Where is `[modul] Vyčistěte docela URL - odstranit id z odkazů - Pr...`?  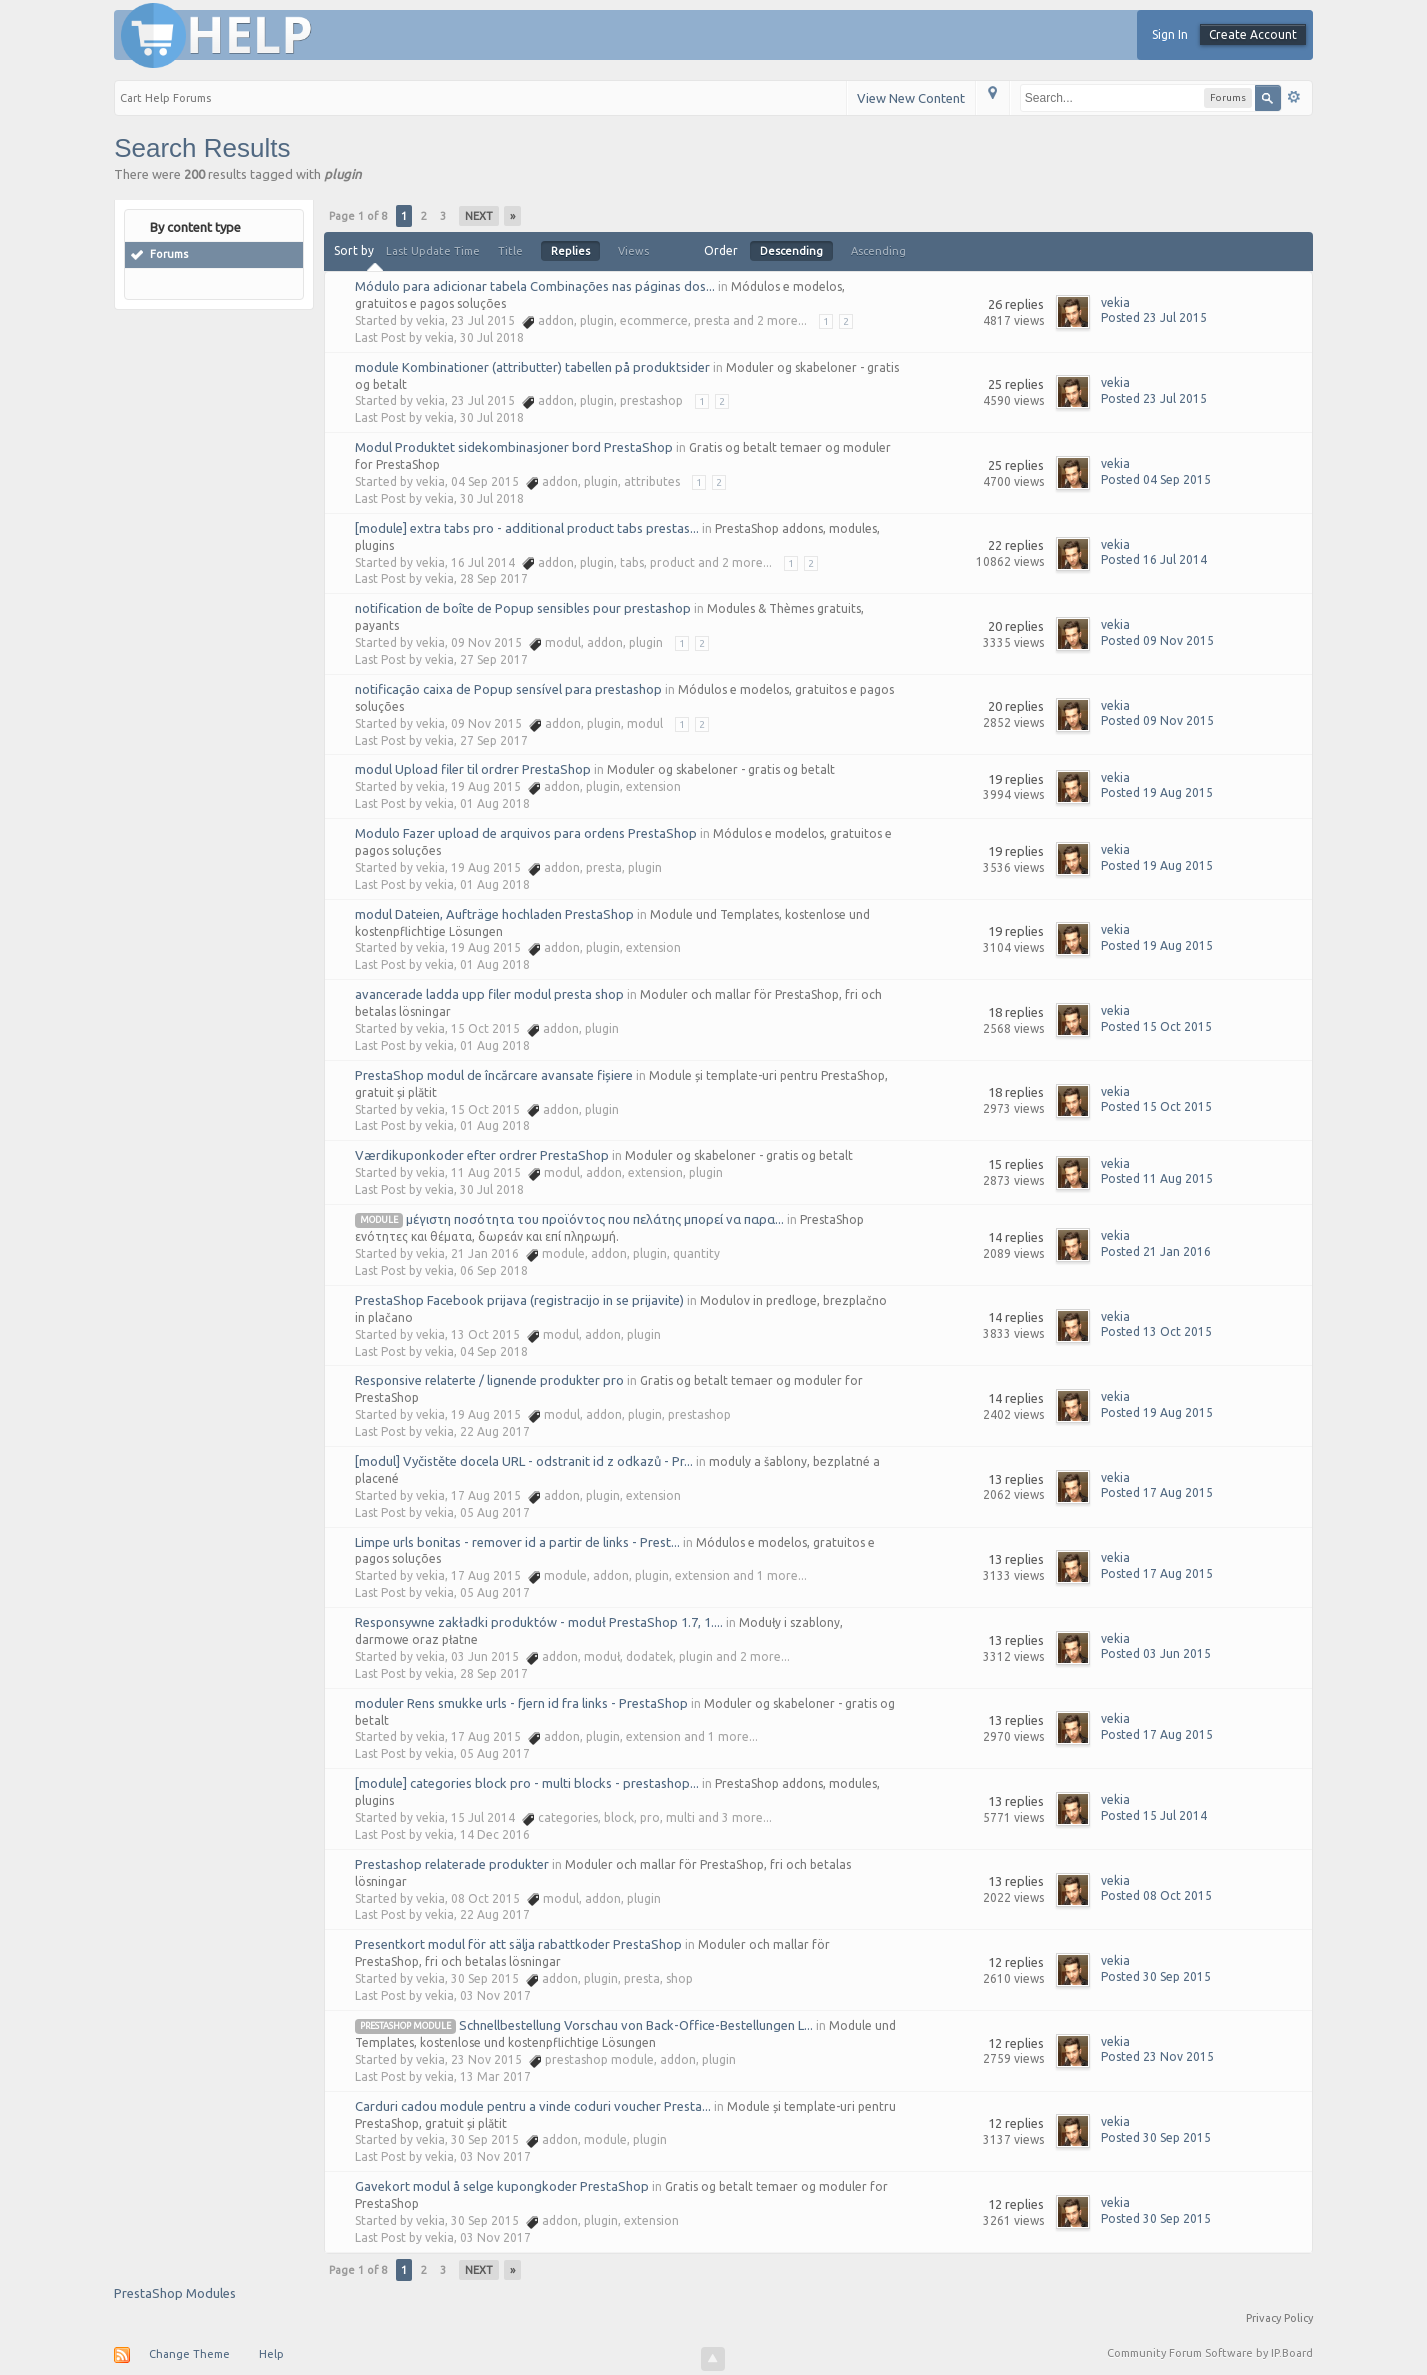 [modul] Vyčistěte docela URL - odstranit id z odkazů - Pr... is located at coordinates (524, 1461).